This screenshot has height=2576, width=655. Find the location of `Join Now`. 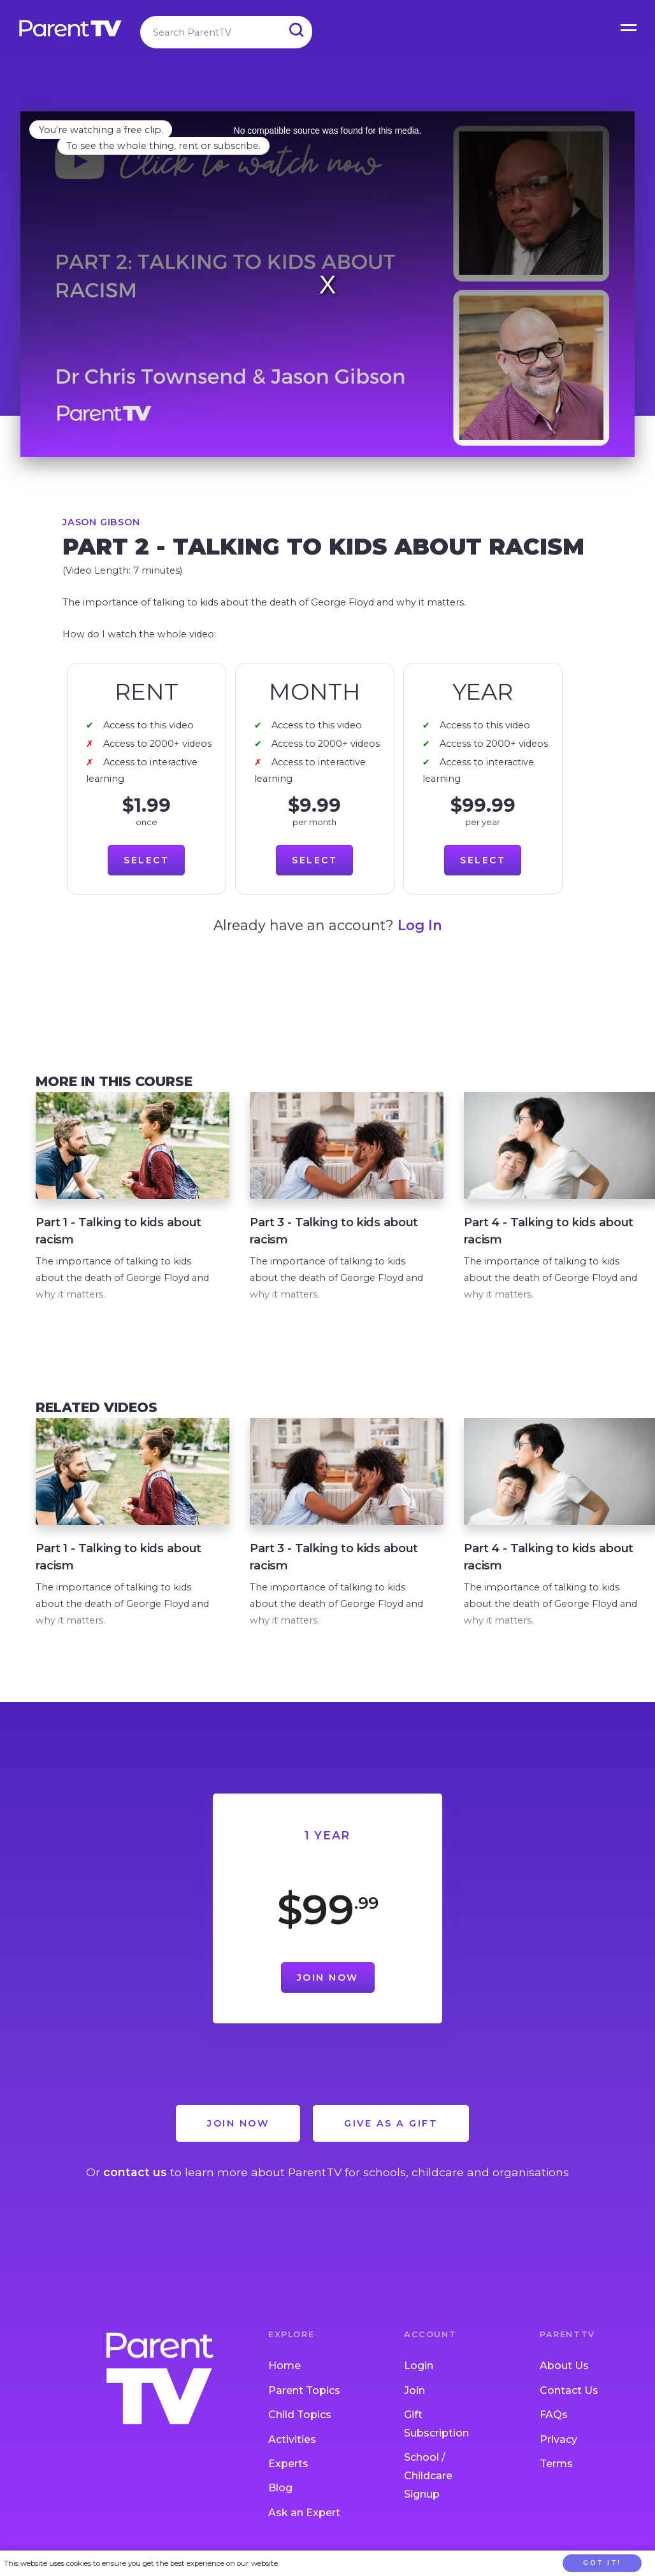

Join Now is located at coordinates (328, 1977).